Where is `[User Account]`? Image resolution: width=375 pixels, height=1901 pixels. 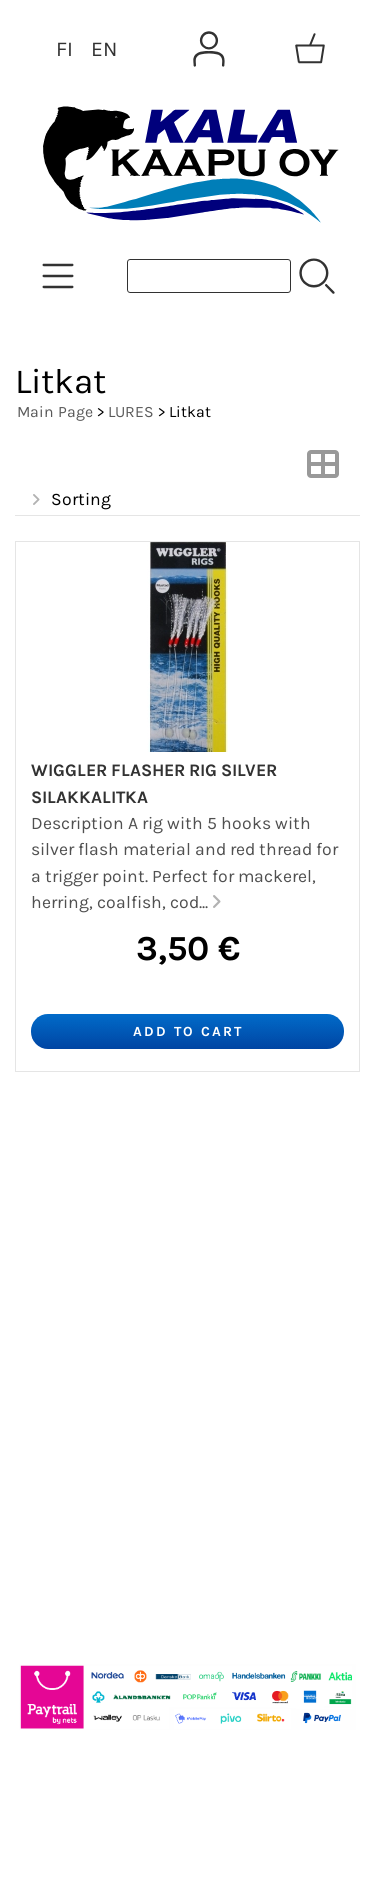 [User Account] is located at coordinates (209, 49).